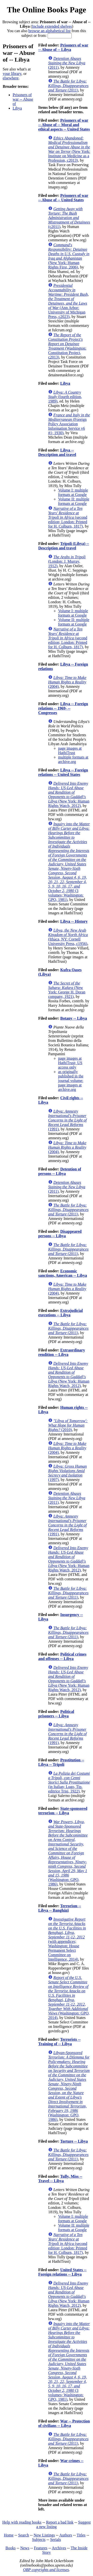 The height and width of the screenshot is (2576, 93). What do you see at coordinates (10, 2548) in the screenshot?
I see `Books` at bounding box center [10, 2548].